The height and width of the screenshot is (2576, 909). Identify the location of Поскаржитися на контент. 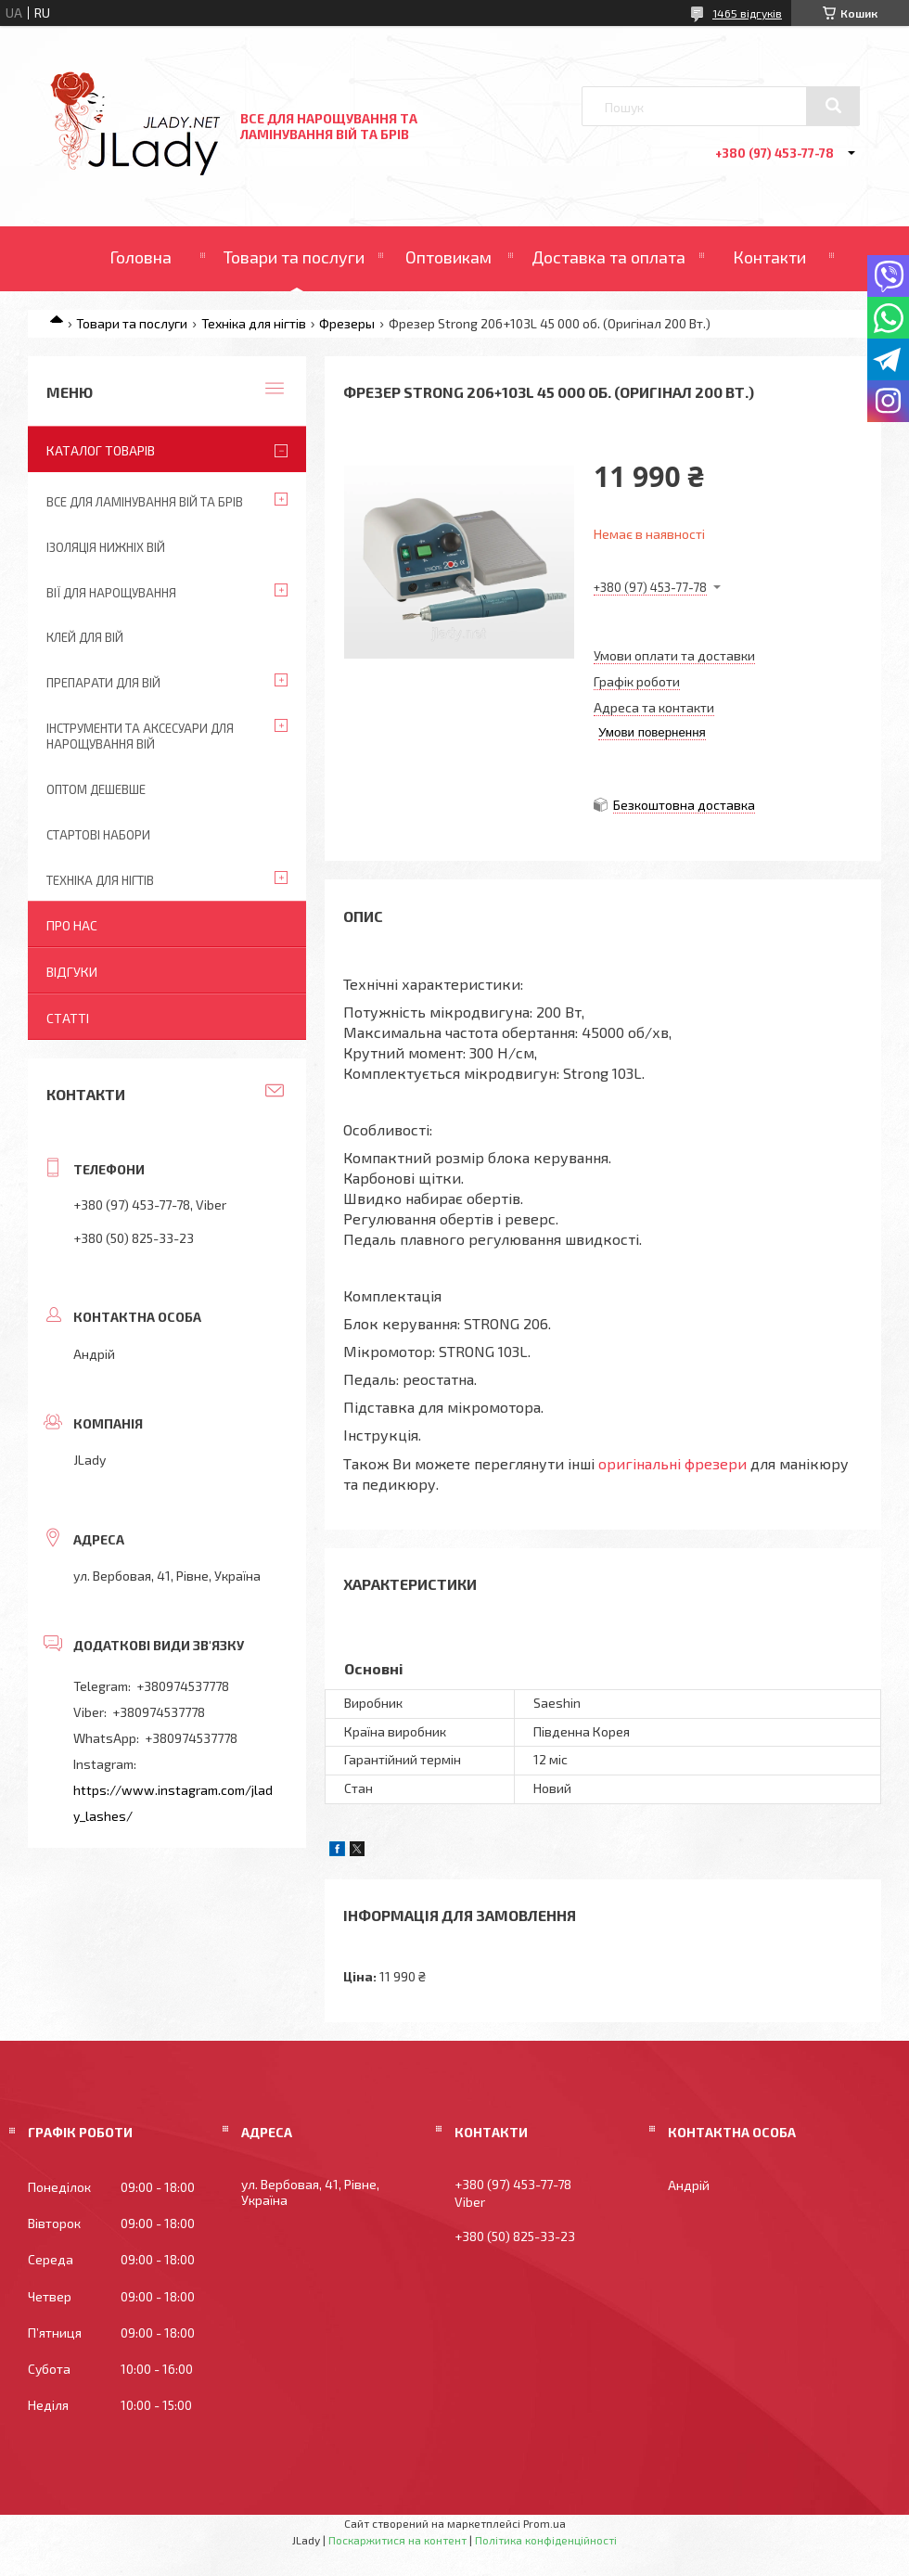
(397, 2539).